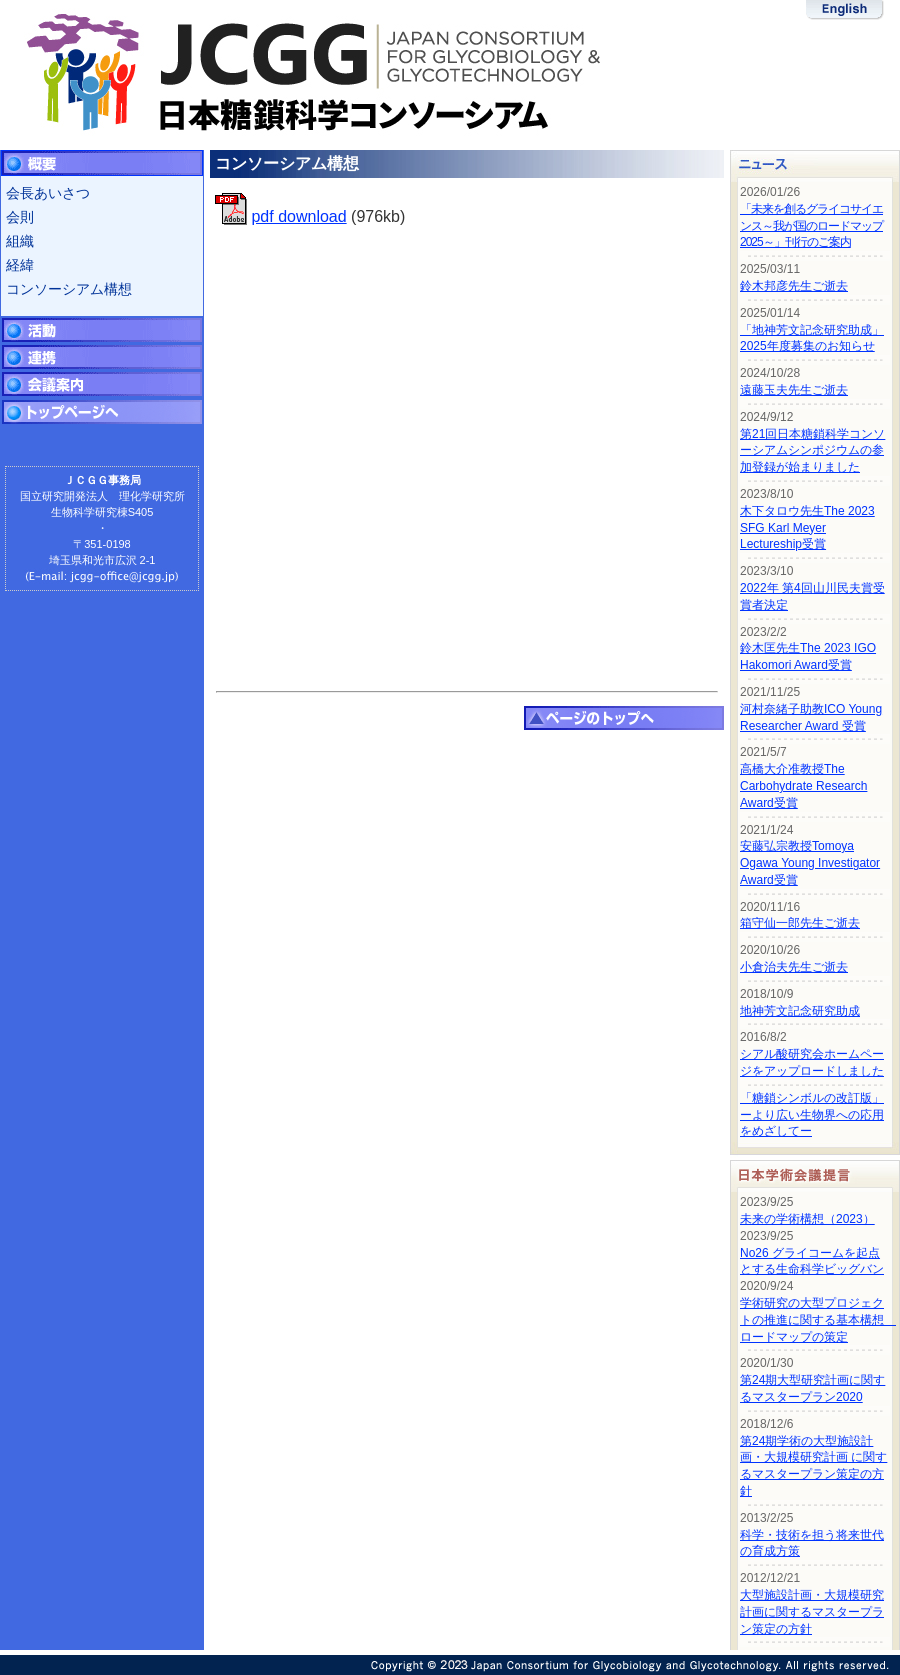  I want to click on コンソーシアム構想, so click(69, 289).